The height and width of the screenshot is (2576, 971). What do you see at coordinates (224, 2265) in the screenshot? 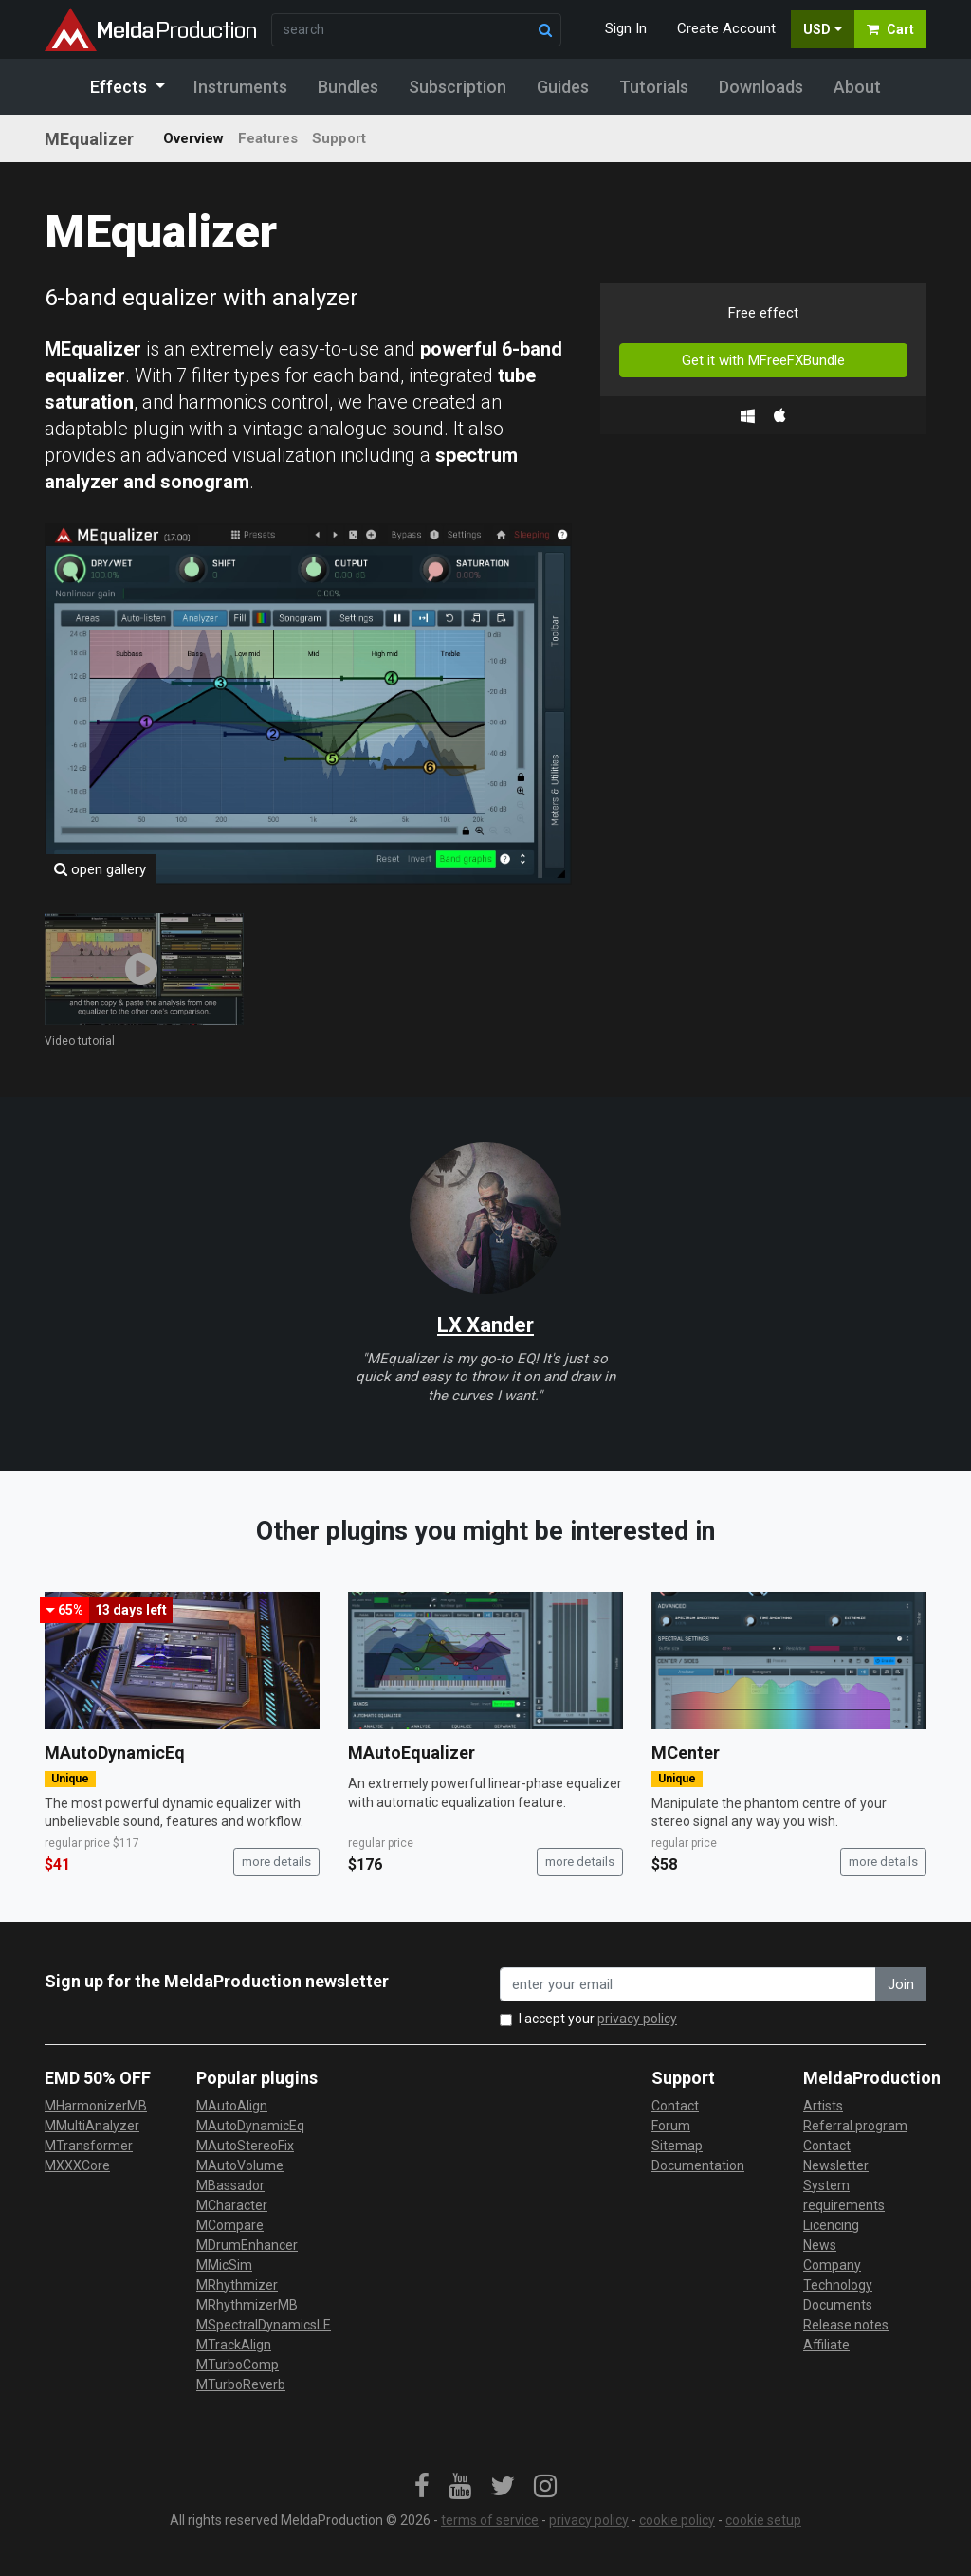
I see `MMicSim` at bounding box center [224, 2265].